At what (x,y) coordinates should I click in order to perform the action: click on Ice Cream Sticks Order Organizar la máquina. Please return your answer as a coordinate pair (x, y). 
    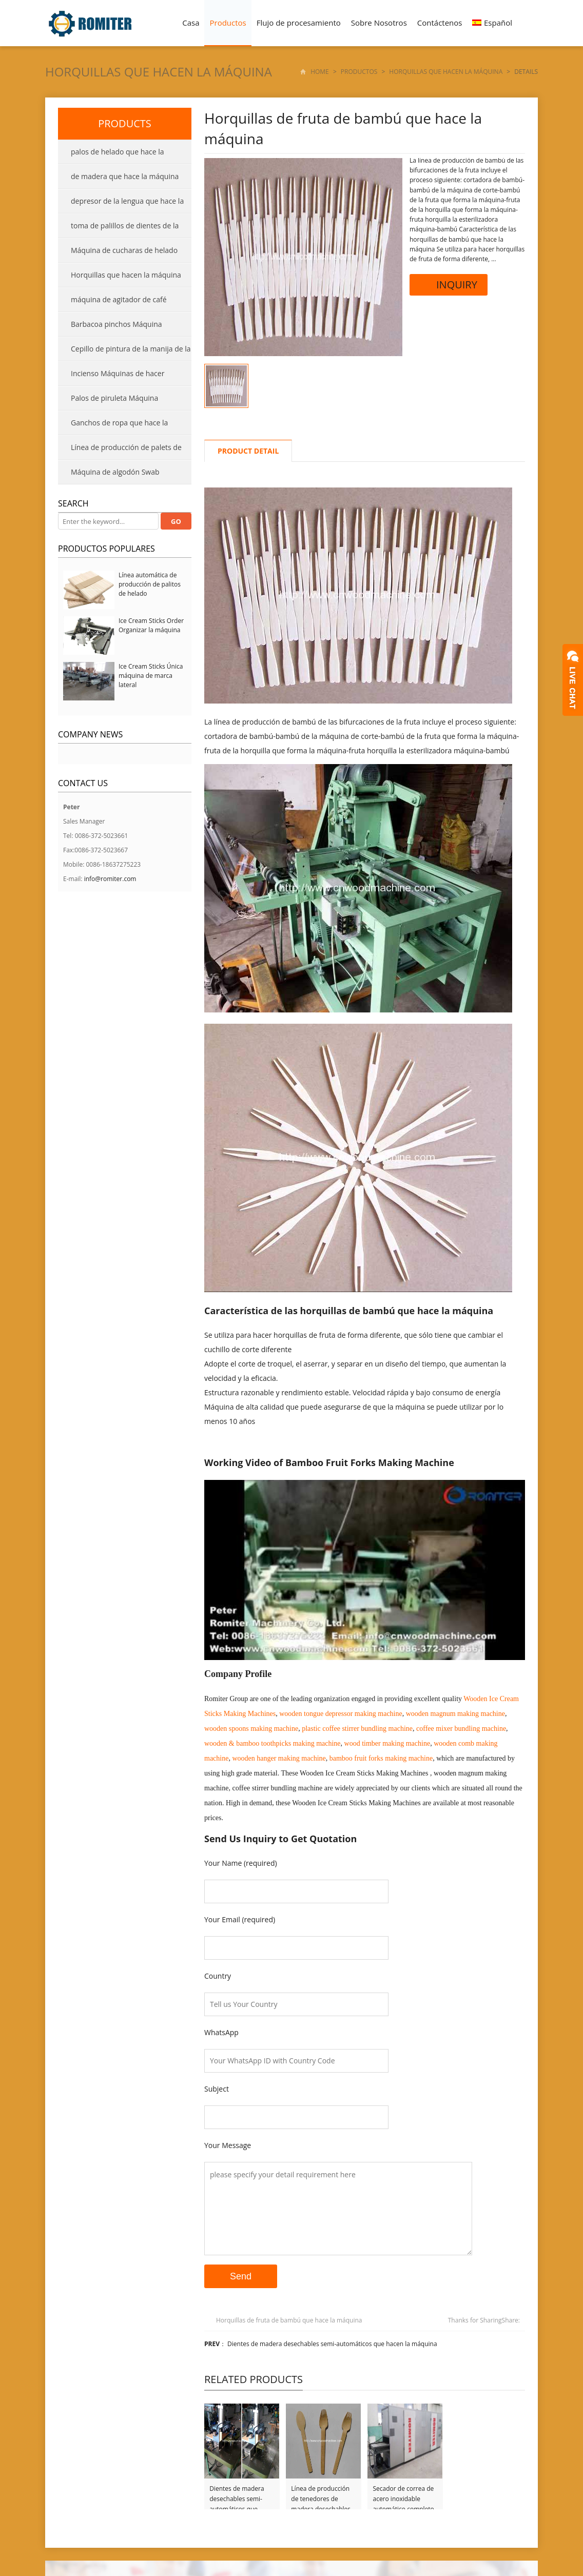
    Looking at the image, I should click on (151, 625).